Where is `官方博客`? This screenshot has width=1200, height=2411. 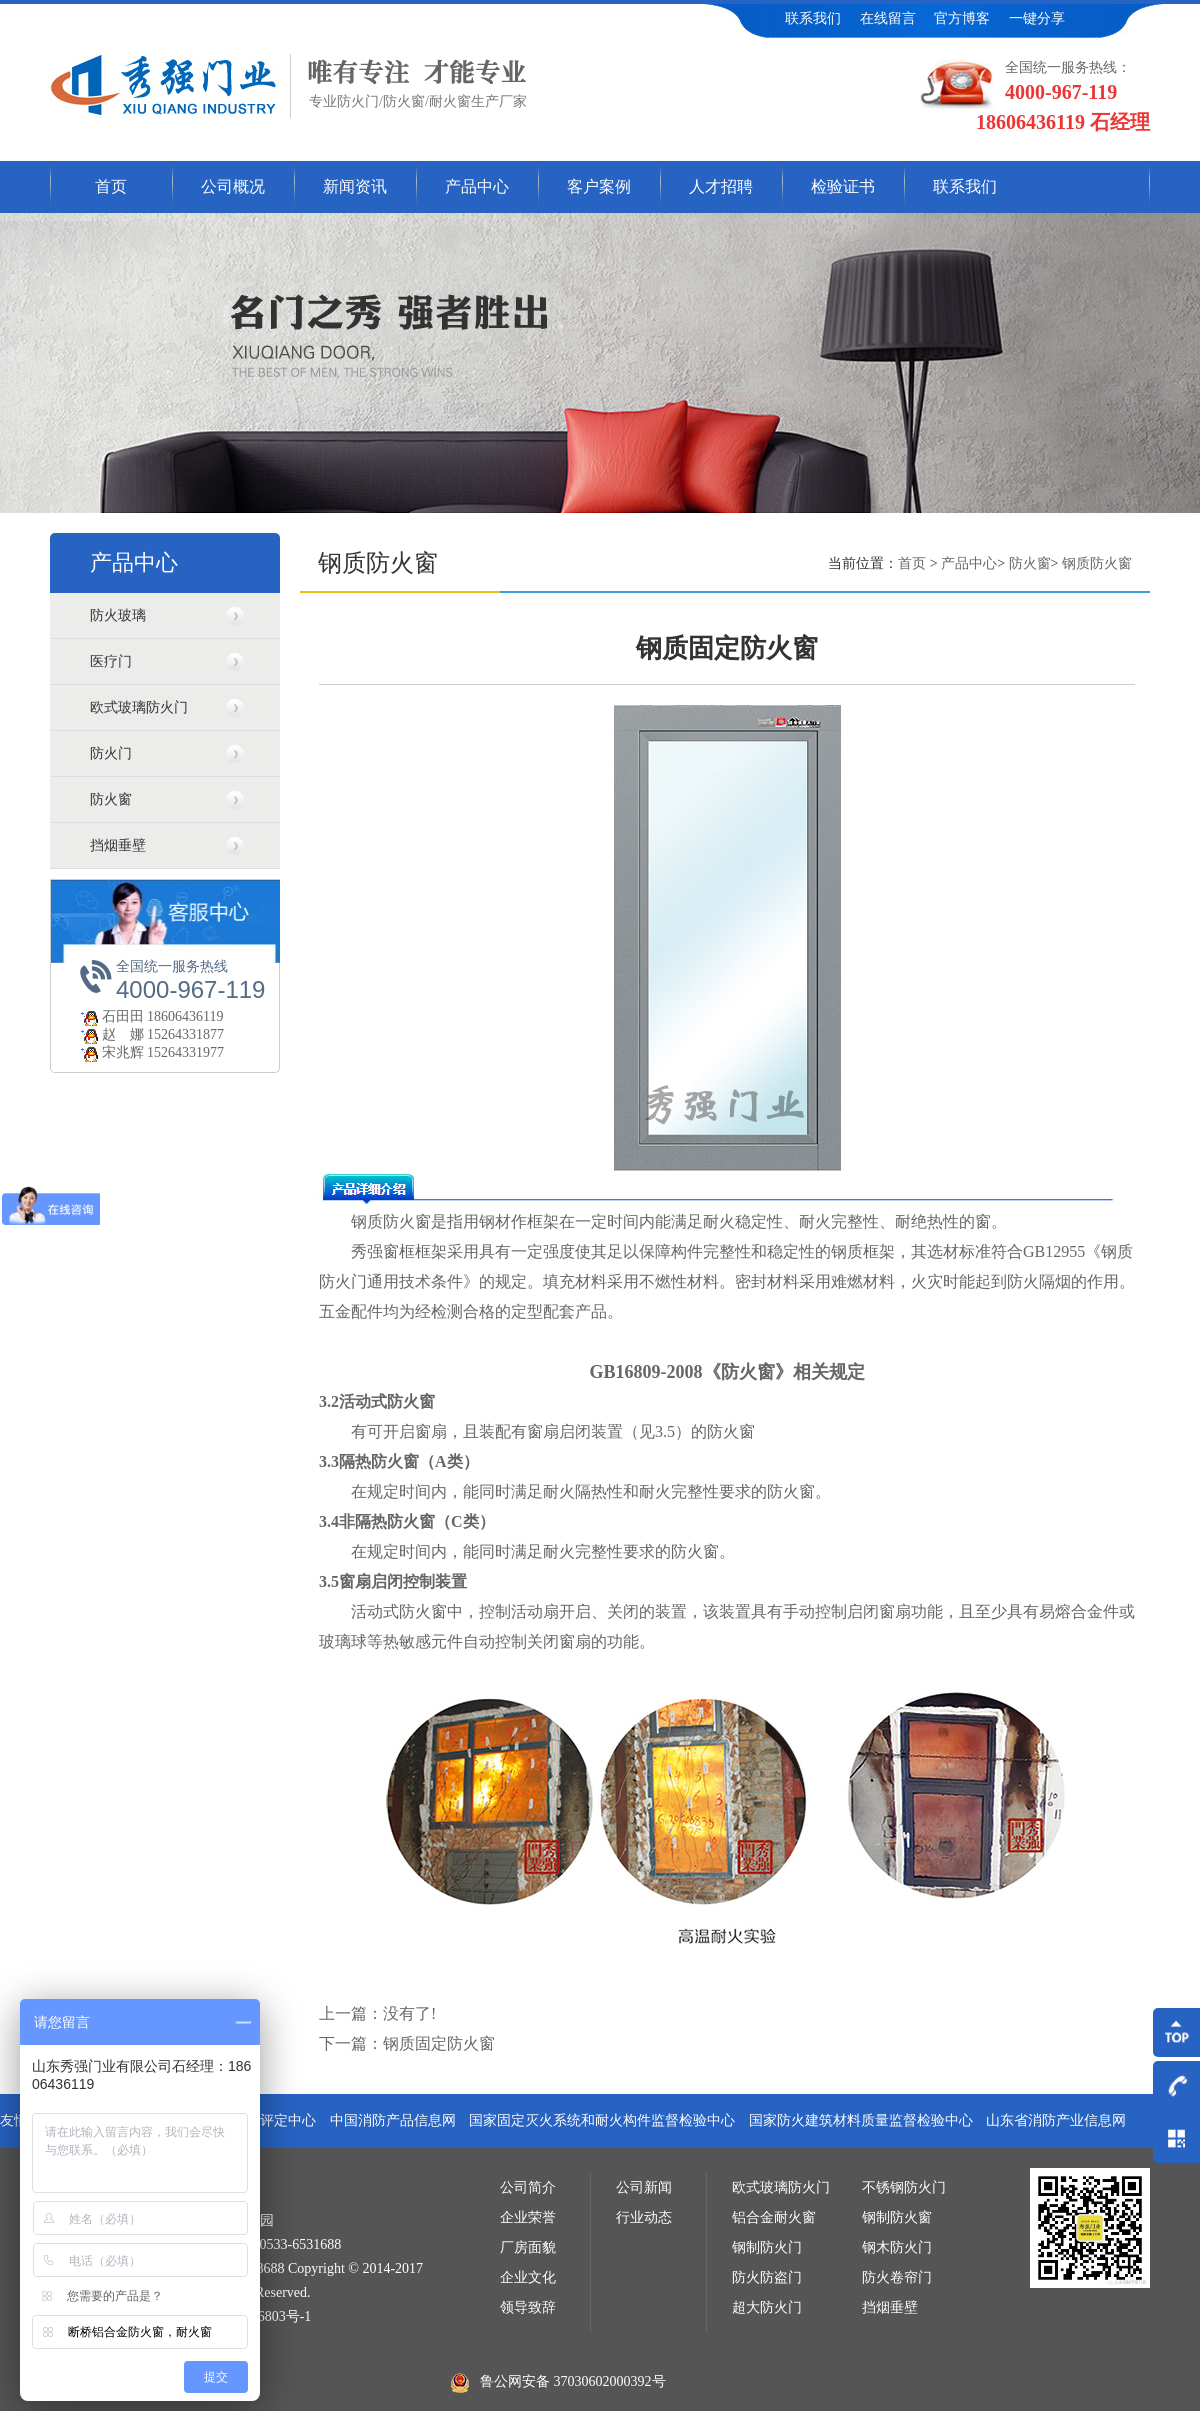 官方博客 is located at coordinates (962, 18).